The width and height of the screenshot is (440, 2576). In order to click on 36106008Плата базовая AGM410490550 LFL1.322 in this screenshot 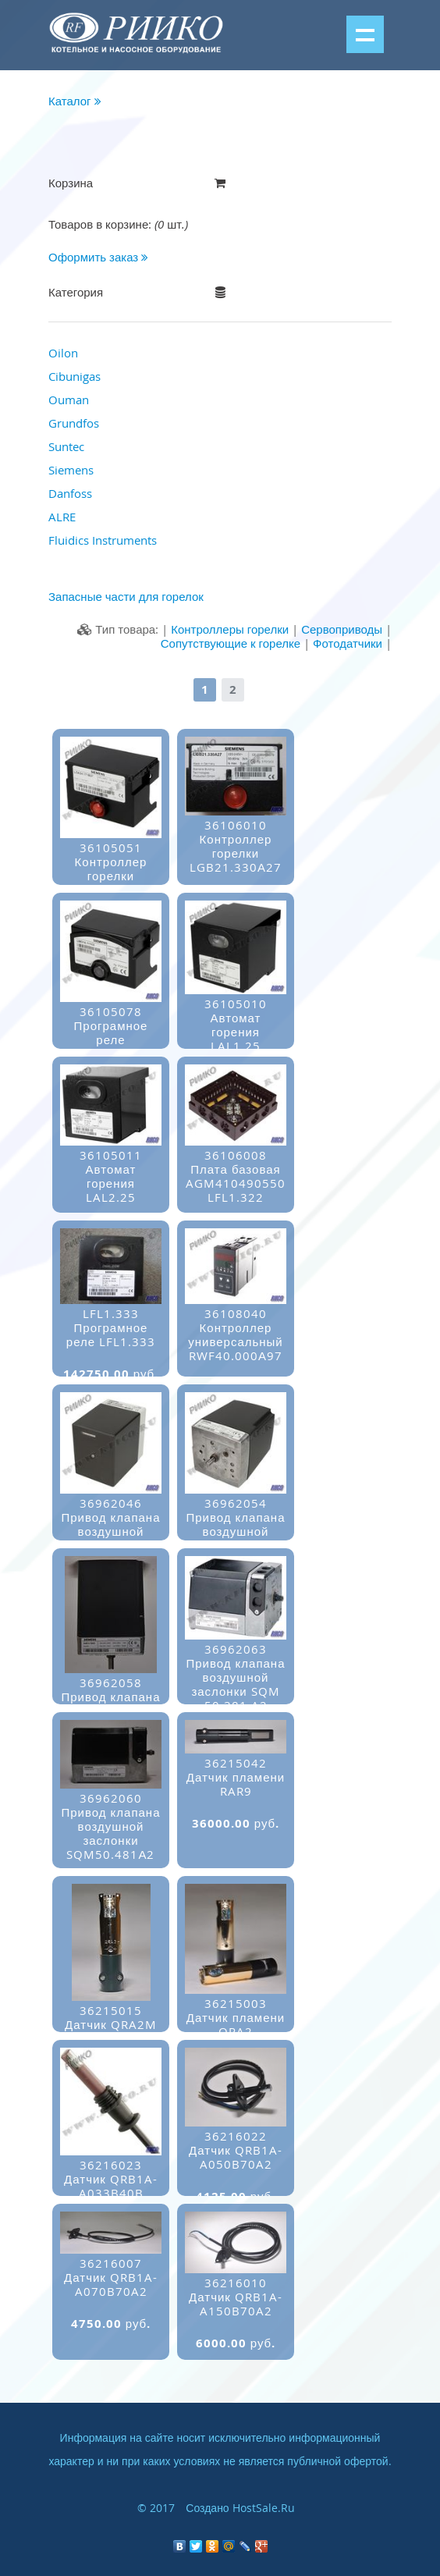, I will do `click(235, 1185)`.